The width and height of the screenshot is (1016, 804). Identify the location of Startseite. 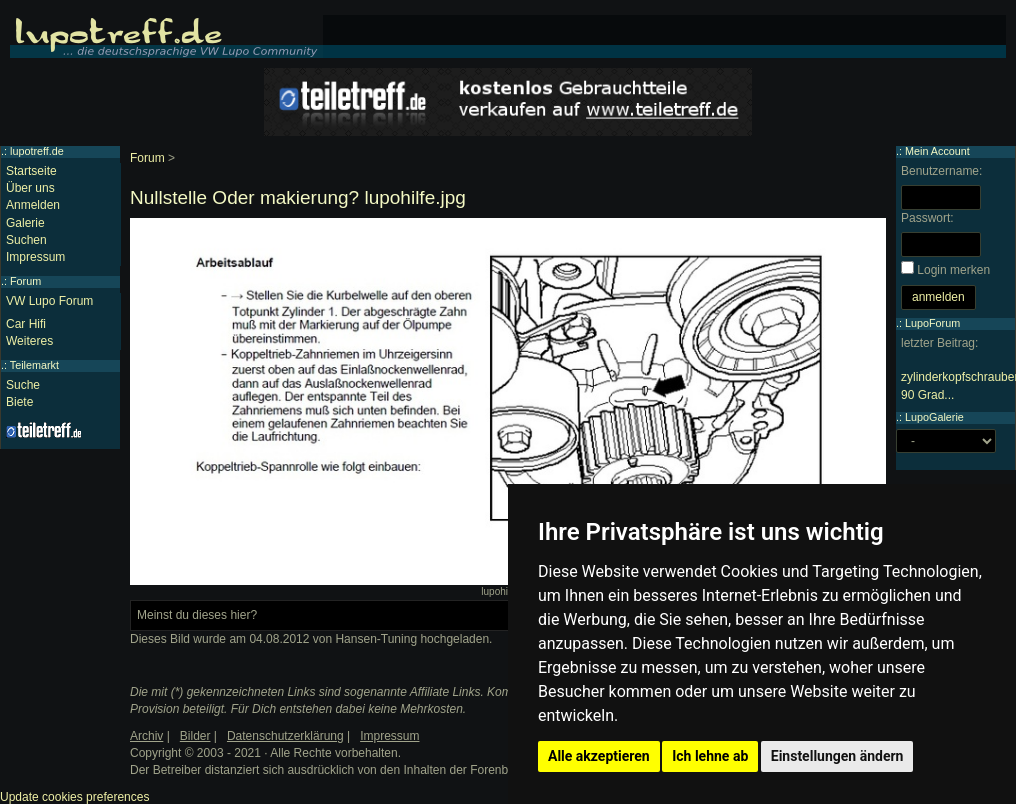
(31, 171).